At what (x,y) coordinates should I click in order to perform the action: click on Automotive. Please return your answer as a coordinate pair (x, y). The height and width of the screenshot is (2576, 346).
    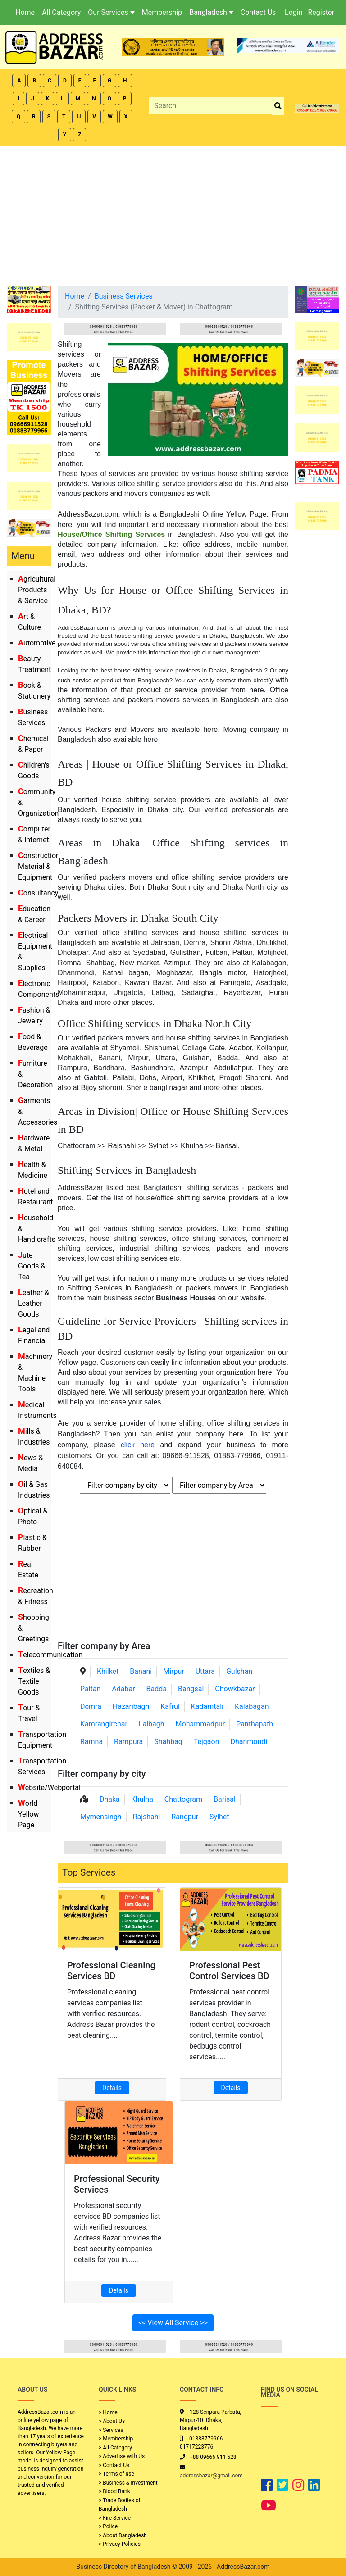
    Looking at the image, I should click on (37, 643).